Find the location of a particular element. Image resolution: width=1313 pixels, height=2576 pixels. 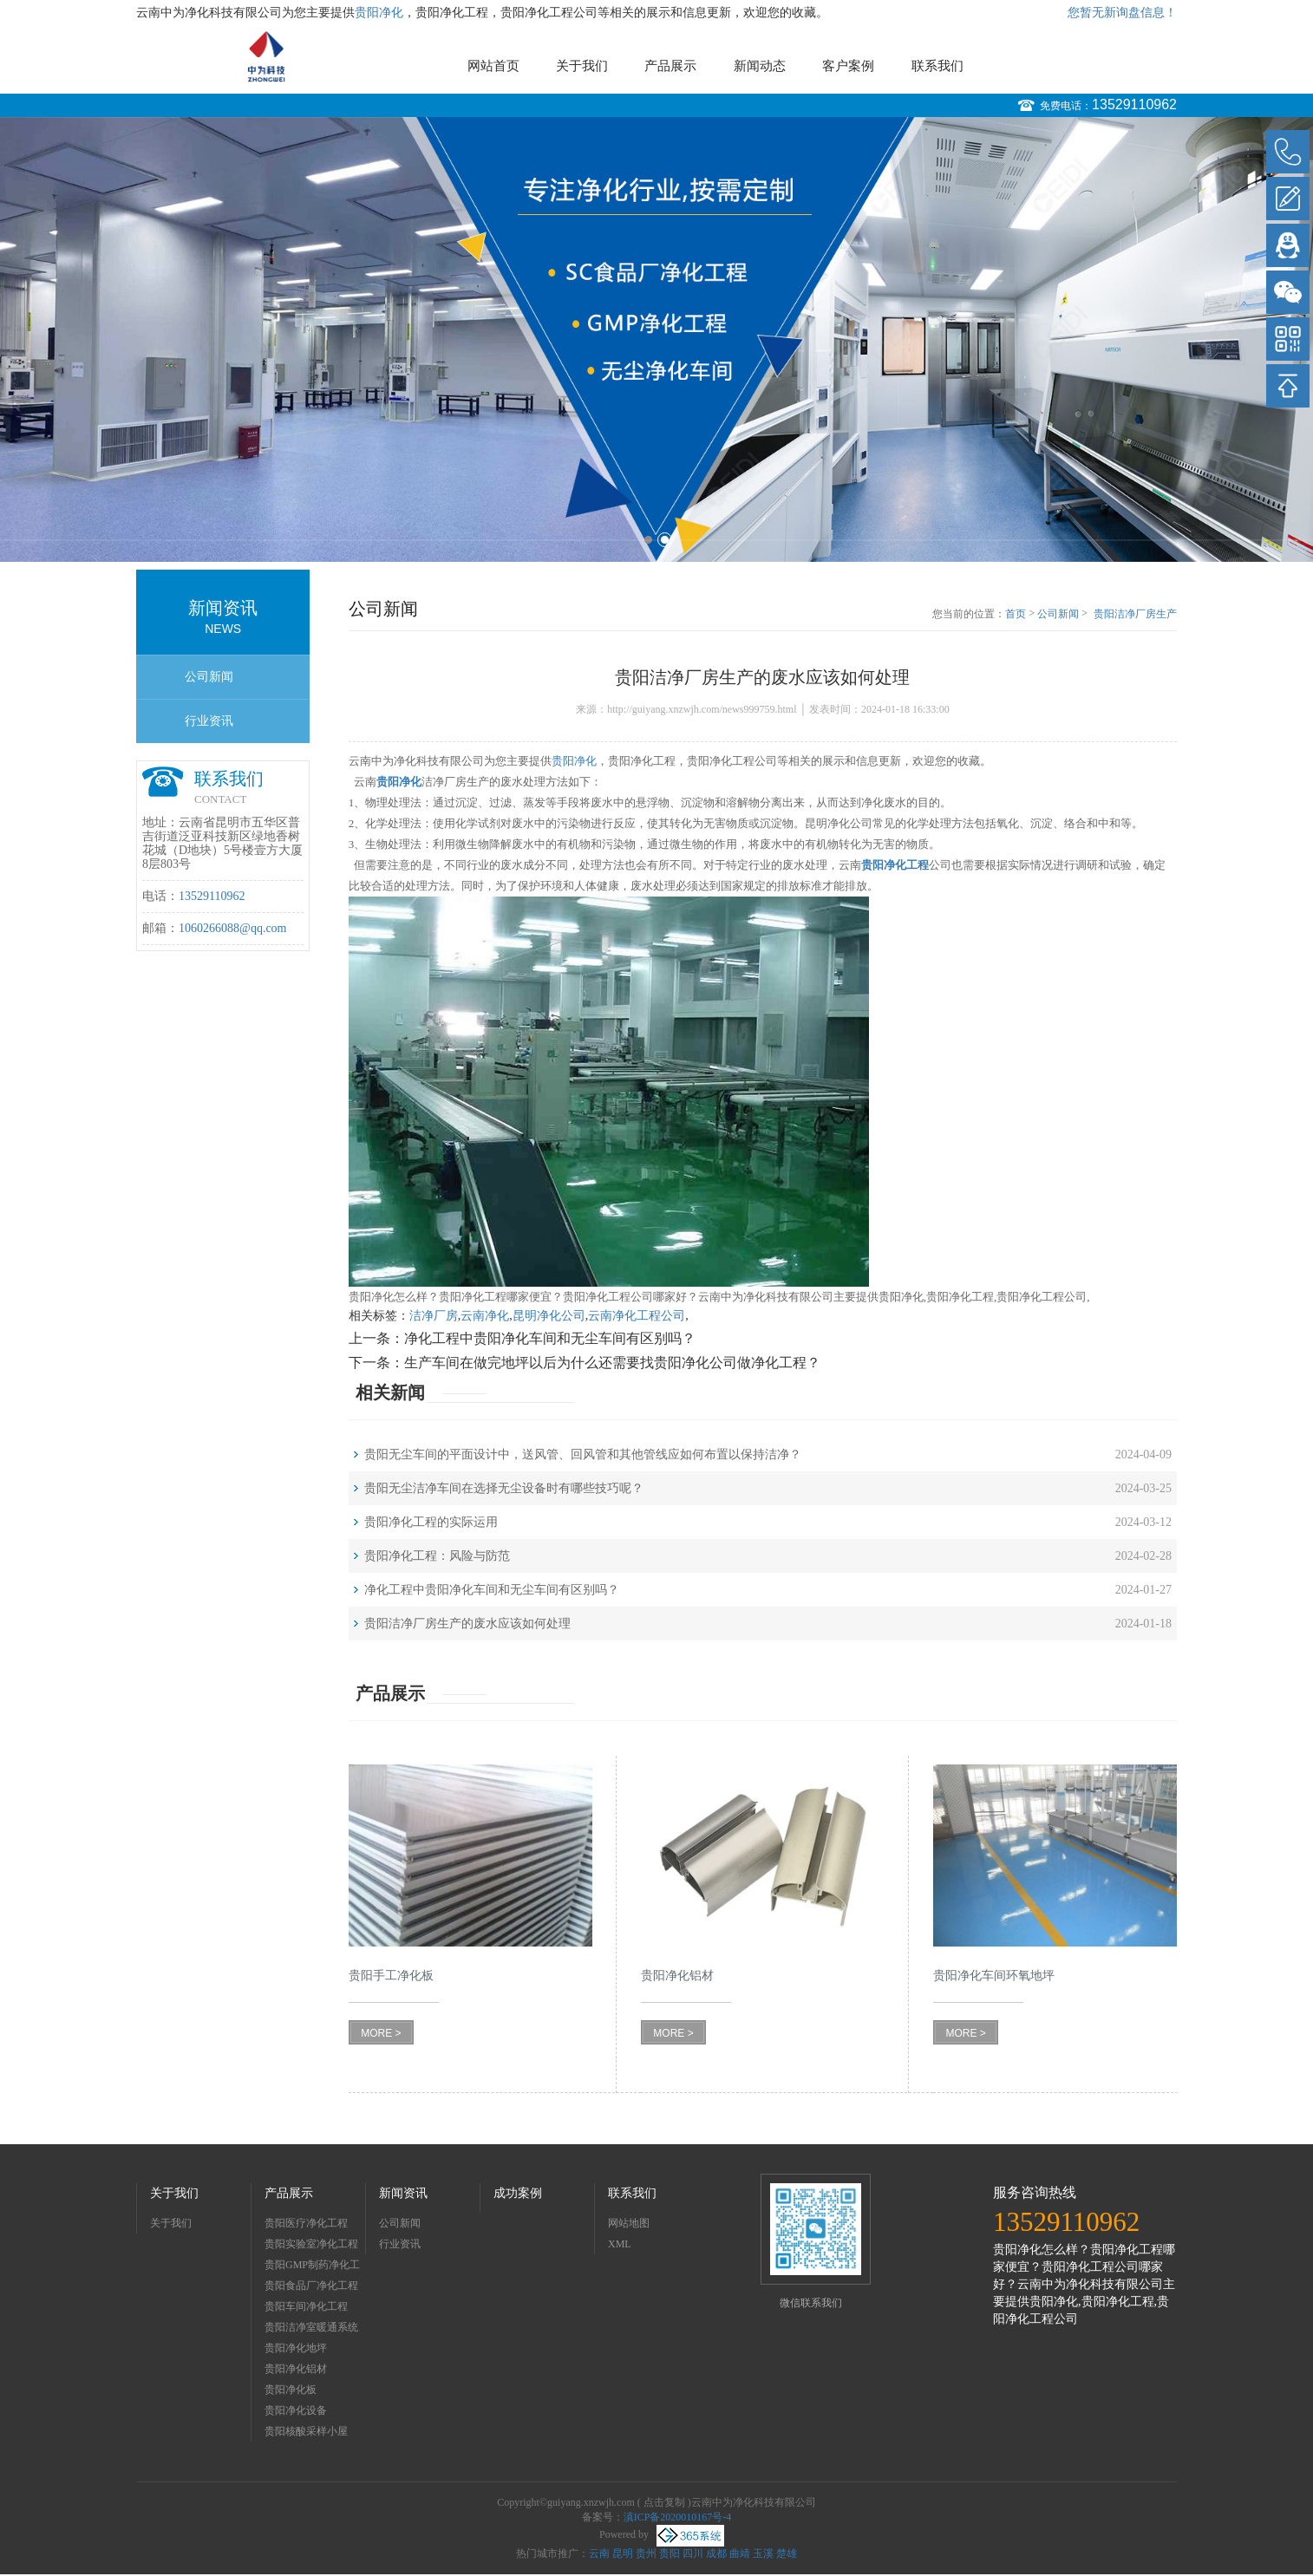

XML is located at coordinates (619, 2244).